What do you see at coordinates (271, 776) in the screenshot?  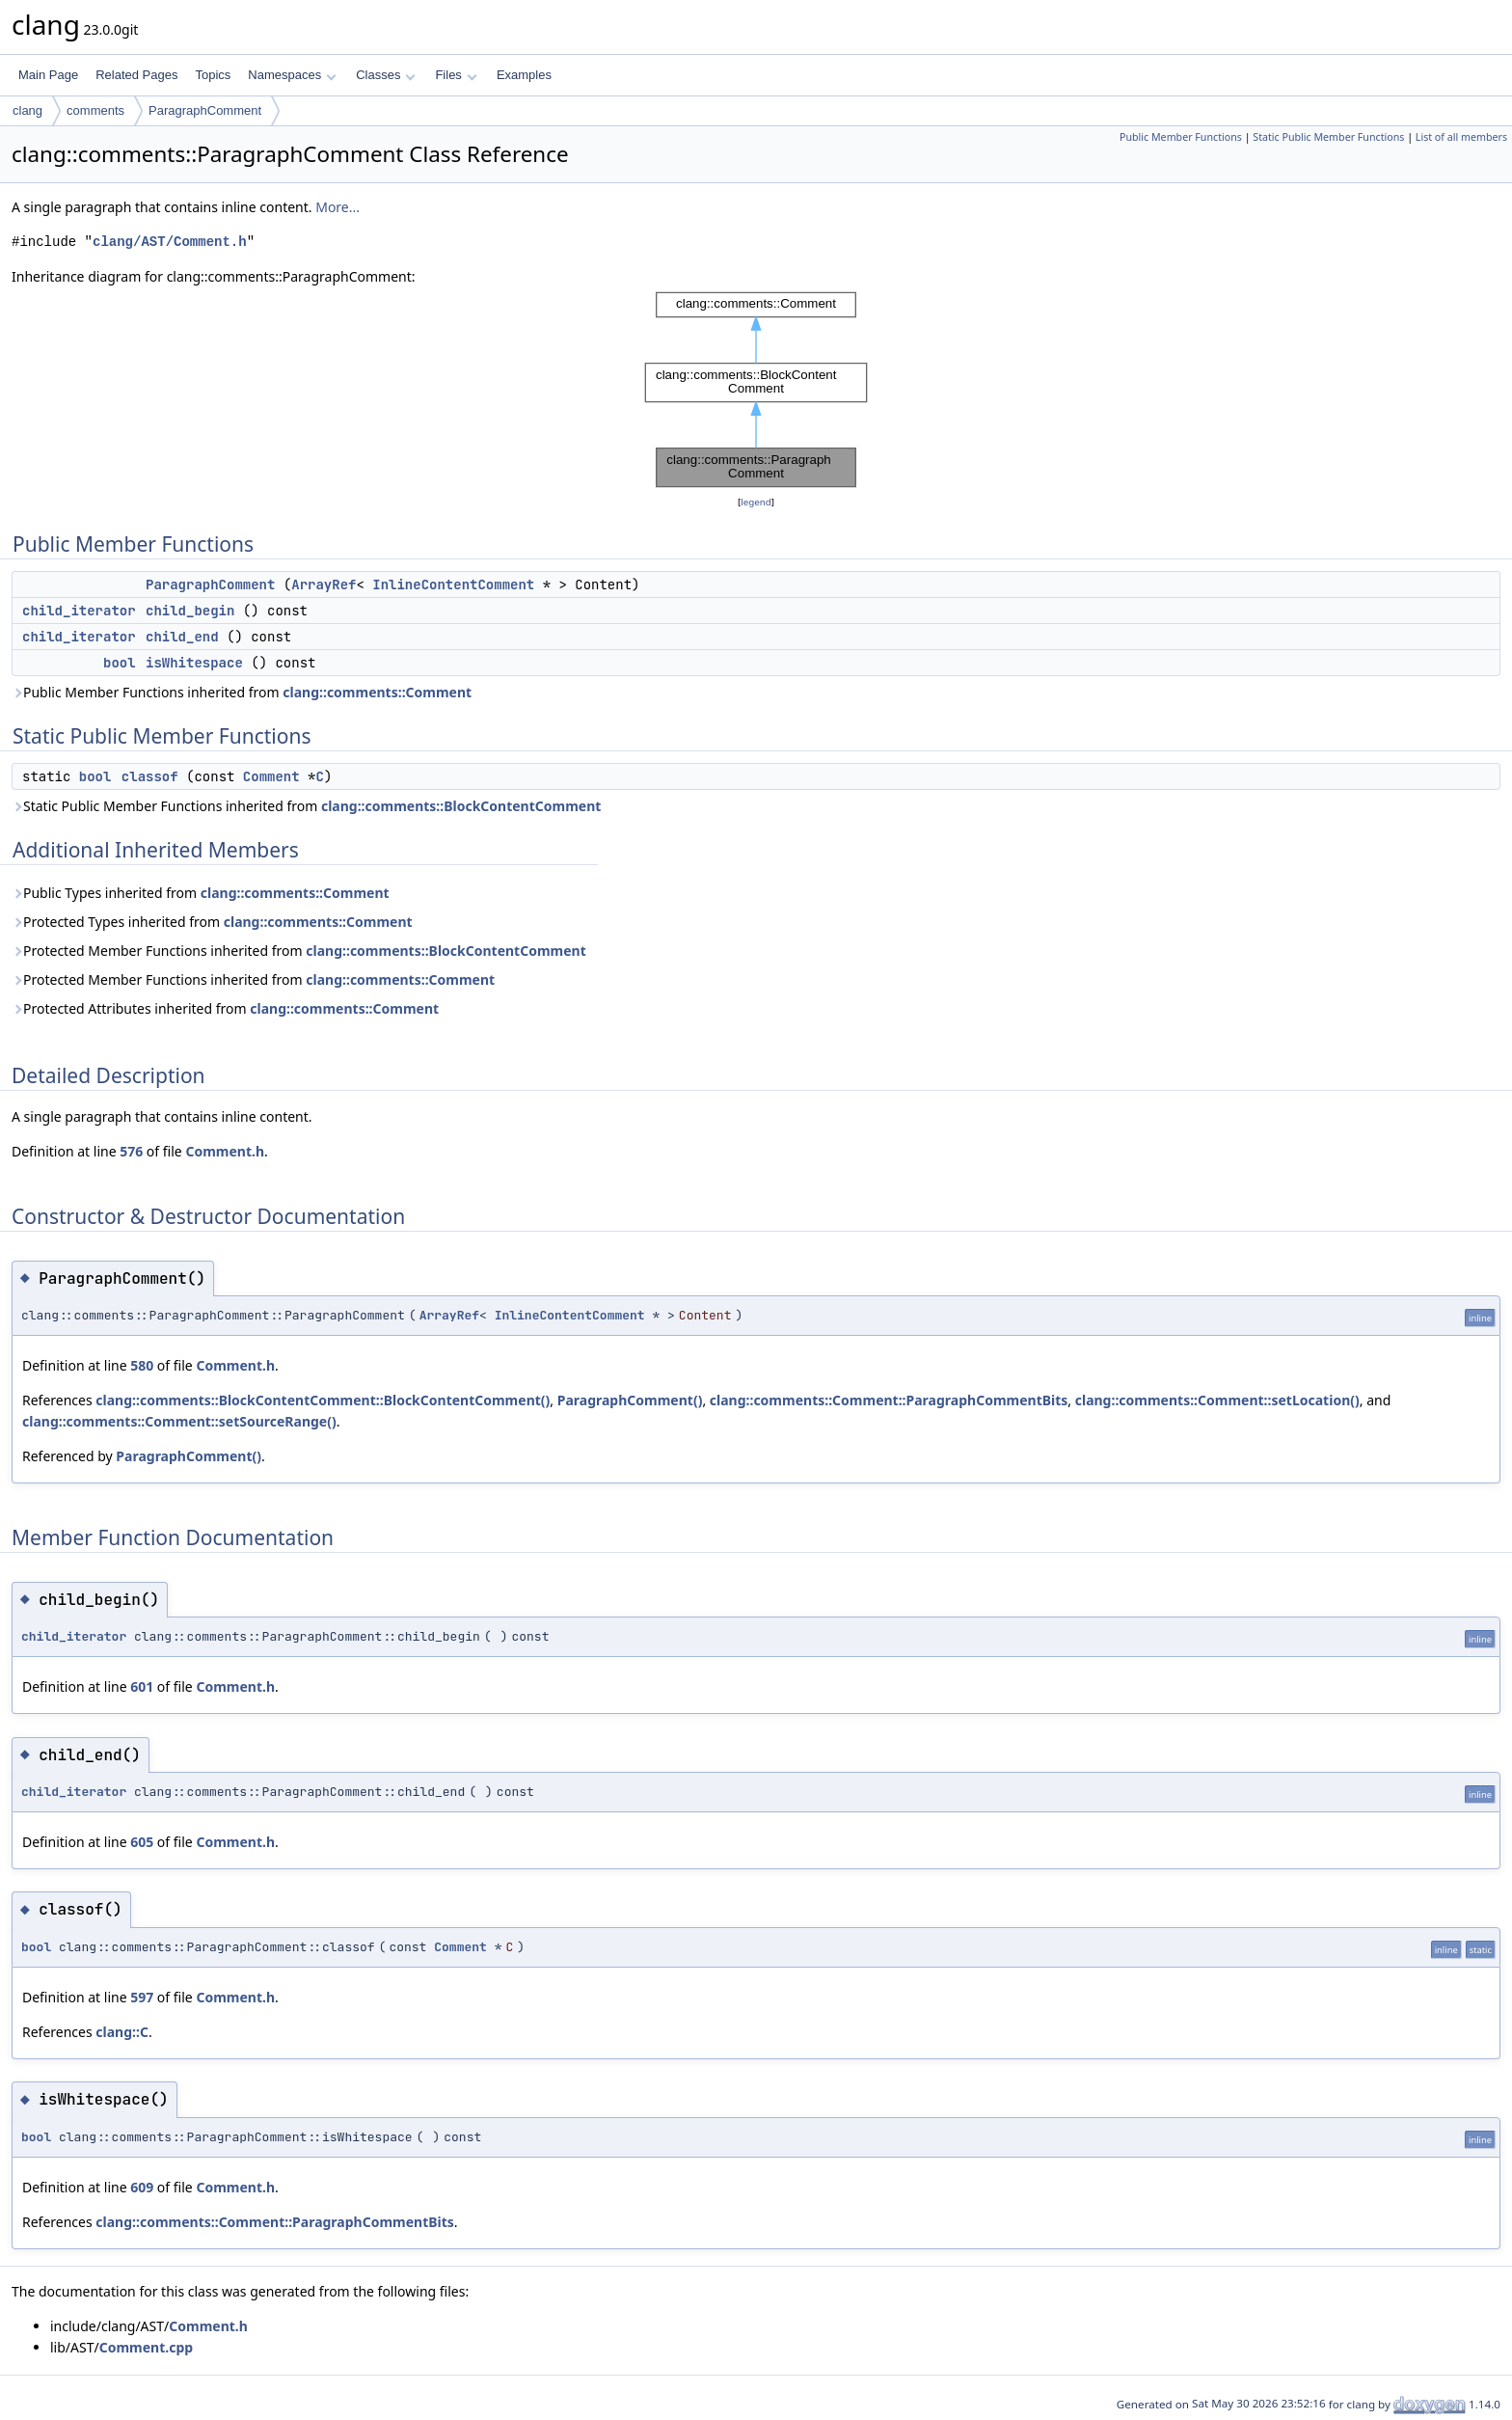 I see `Comment` at bounding box center [271, 776].